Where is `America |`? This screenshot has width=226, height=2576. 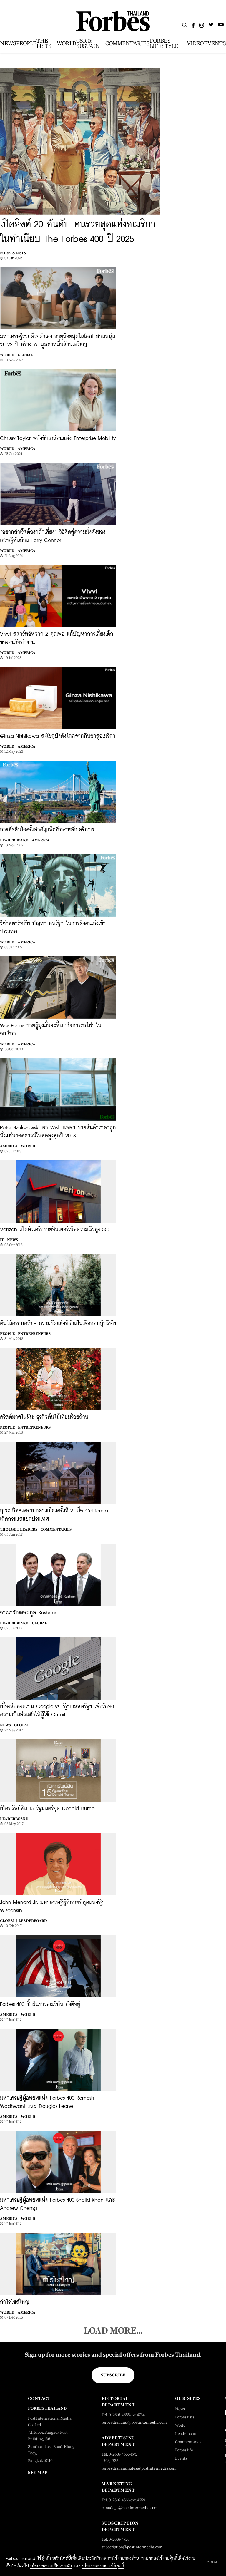
America | is located at coordinates (9, 1146).